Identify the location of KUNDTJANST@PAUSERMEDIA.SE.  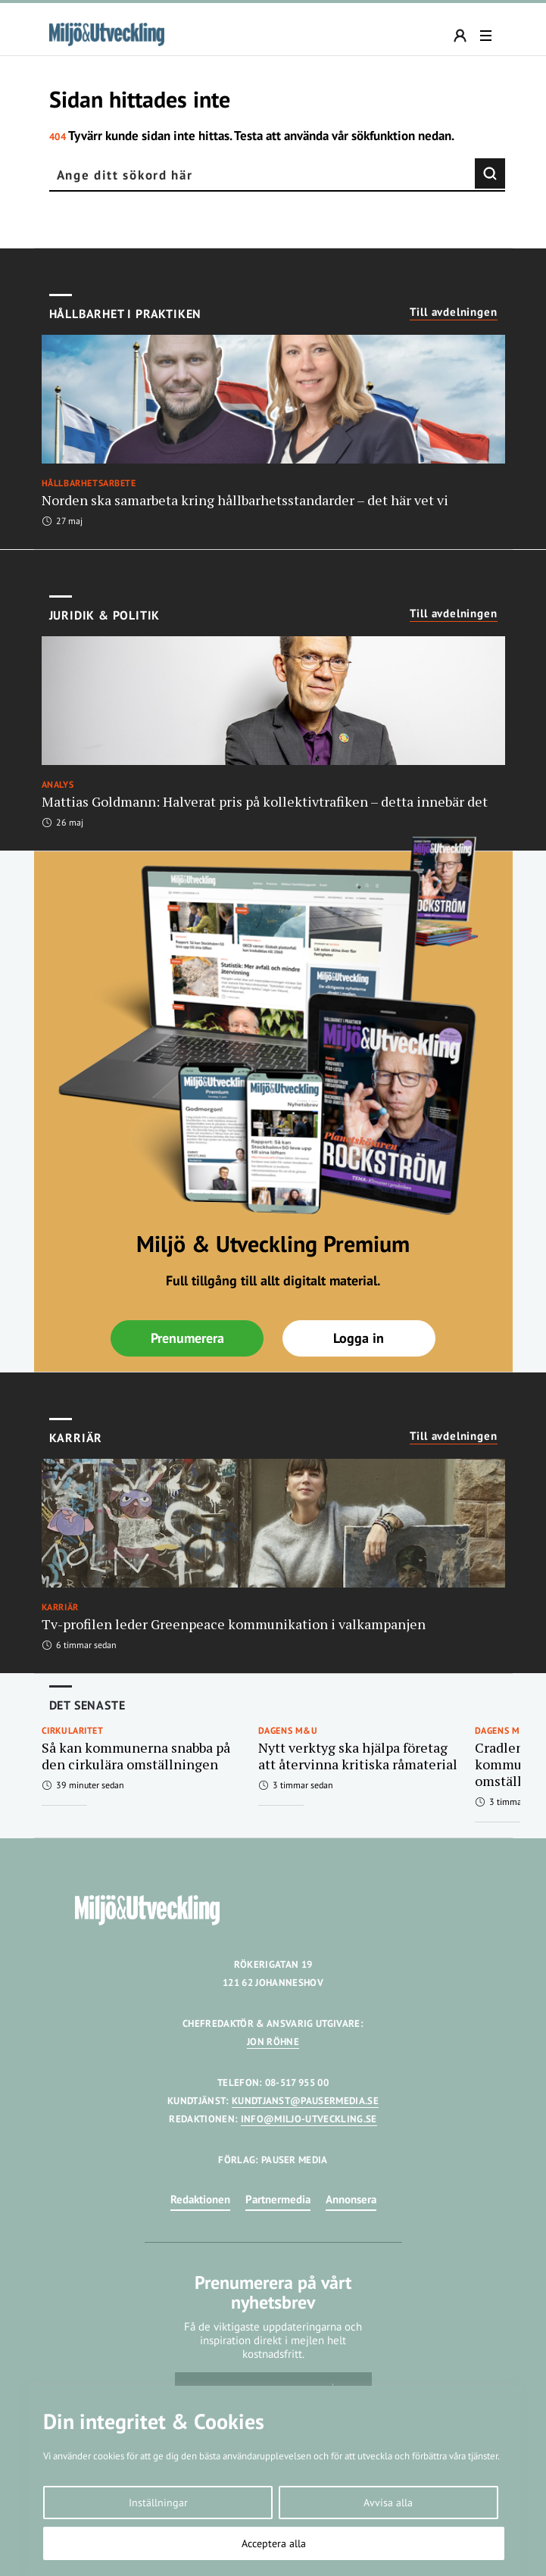
(305, 2100).